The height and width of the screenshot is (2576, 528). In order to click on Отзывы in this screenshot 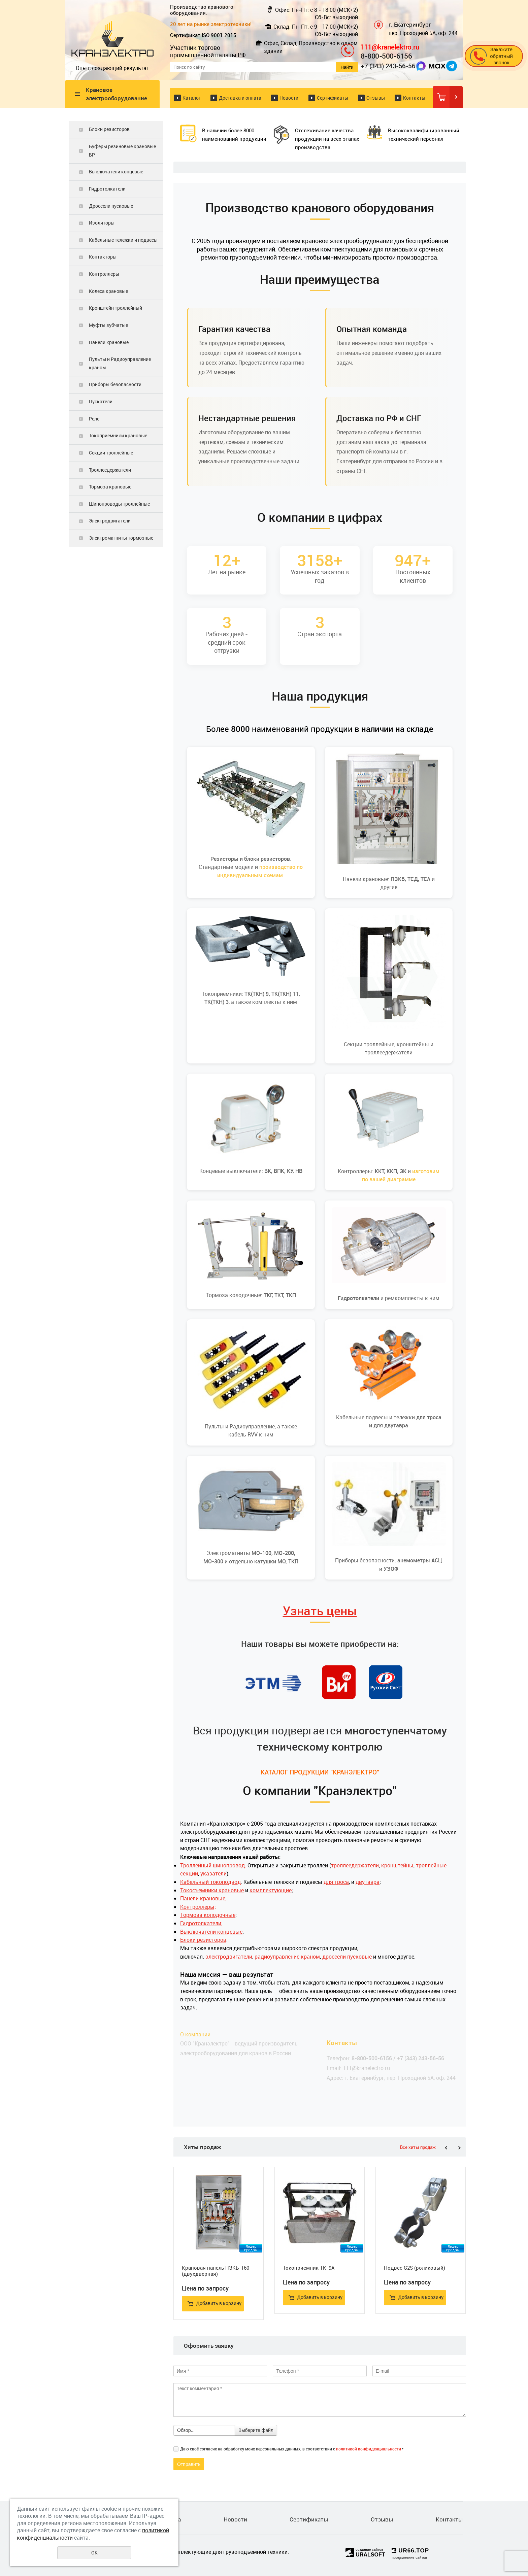, I will do `click(375, 98)`.